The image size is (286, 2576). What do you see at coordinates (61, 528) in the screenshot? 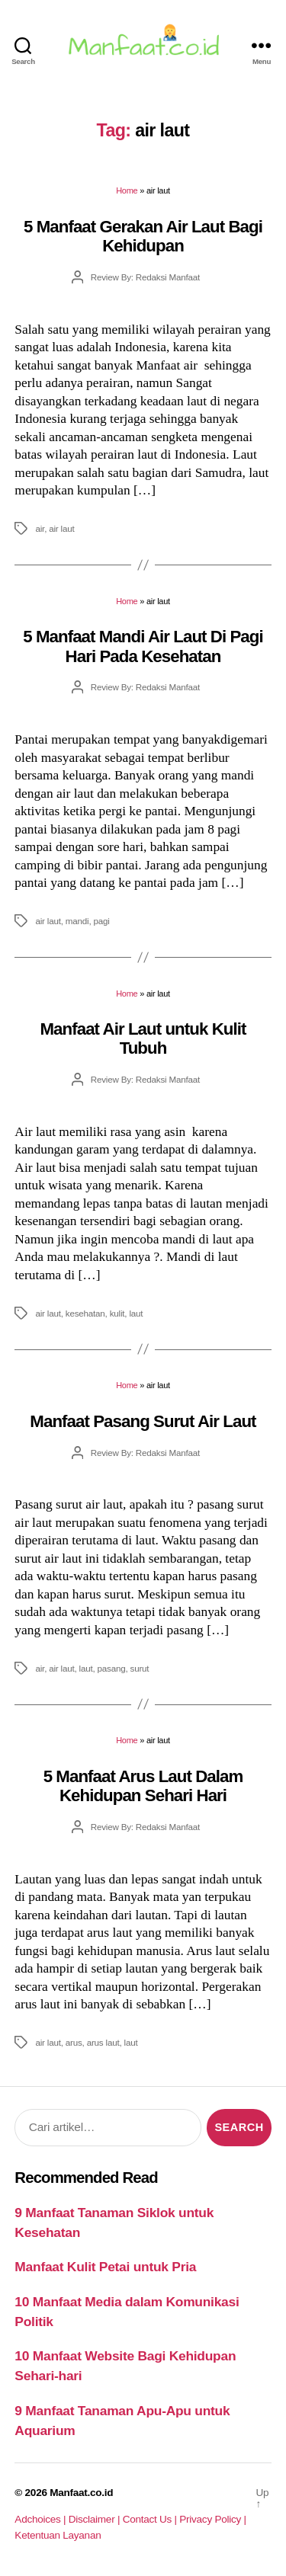
I see `air laut` at bounding box center [61, 528].